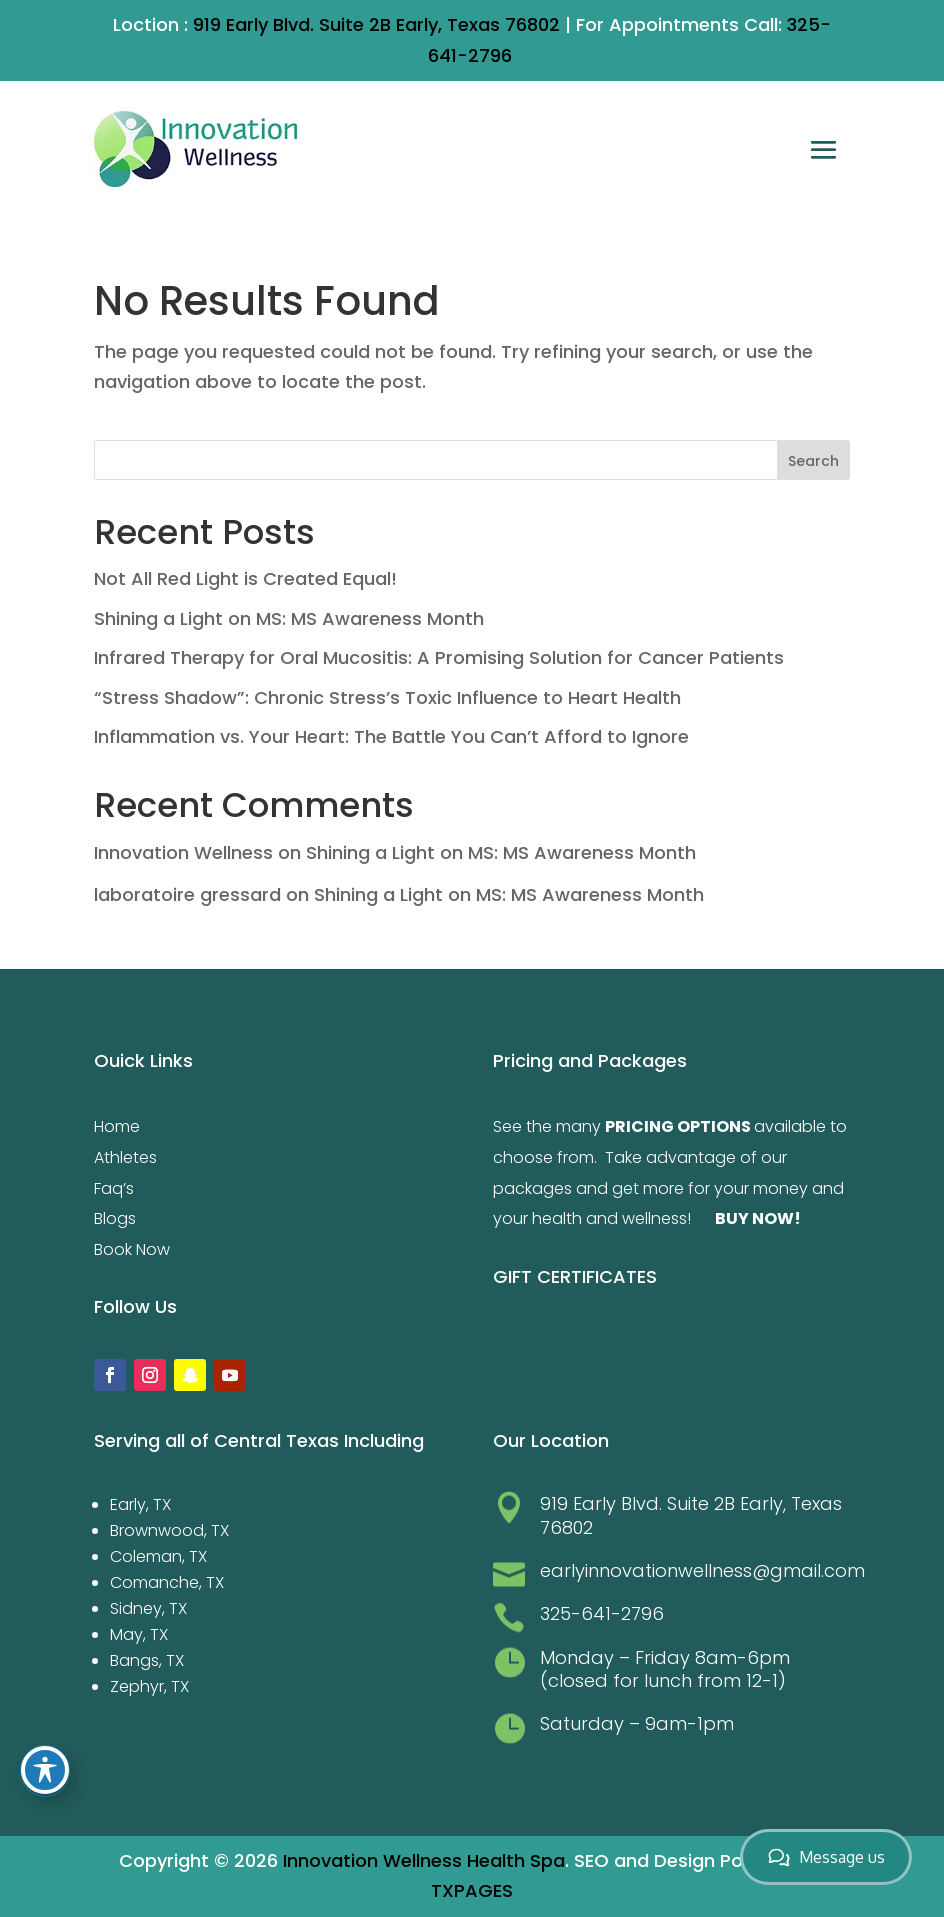 Image resolution: width=944 pixels, height=1917 pixels. I want to click on Early, TX, so click(140, 1504).